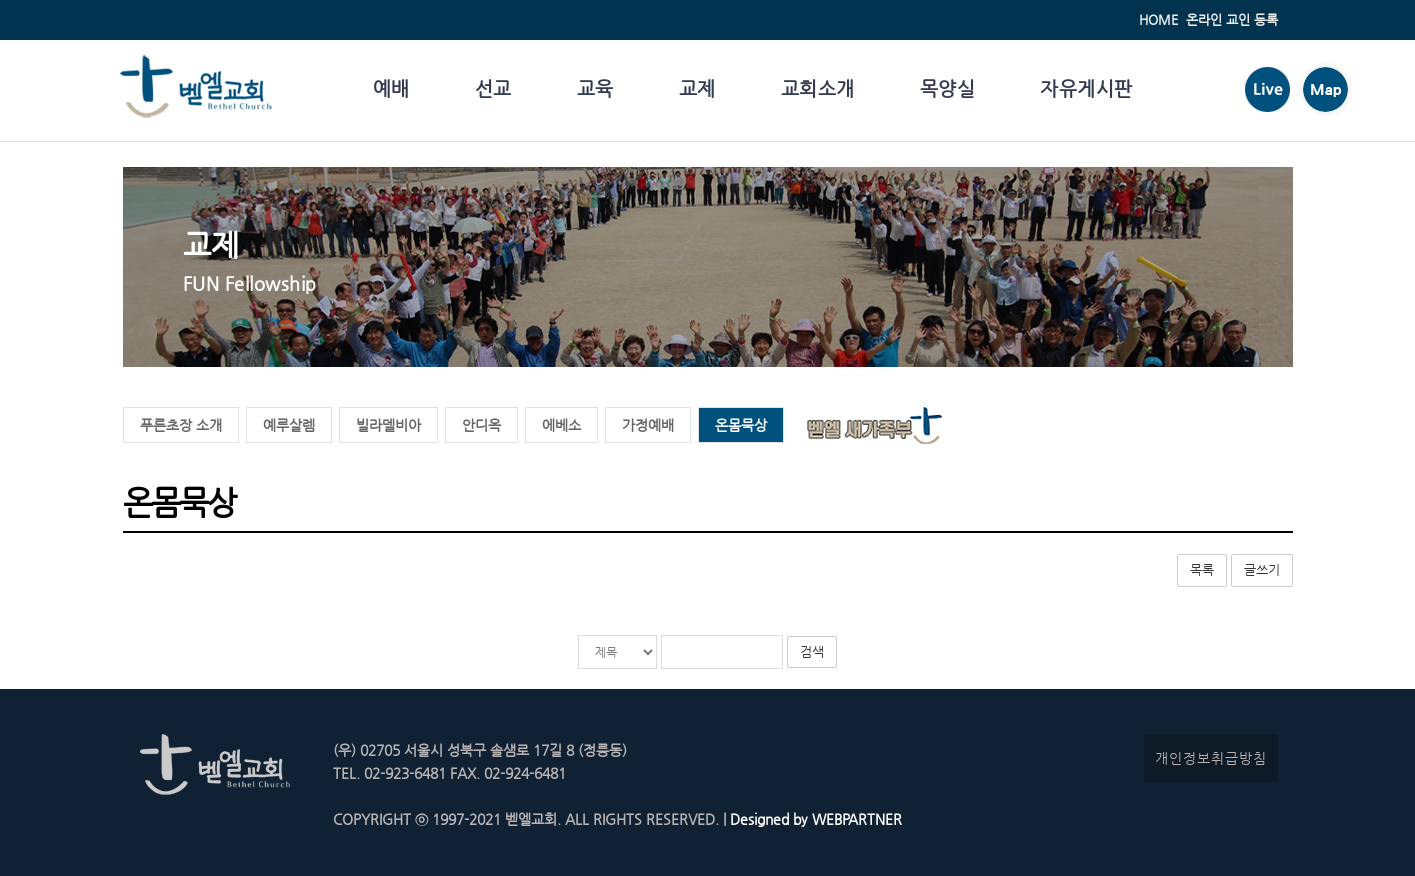 The width and height of the screenshot is (1415, 876). Describe the element at coordinates (1202, 569) in the screenshot. I see `목록` at that location.